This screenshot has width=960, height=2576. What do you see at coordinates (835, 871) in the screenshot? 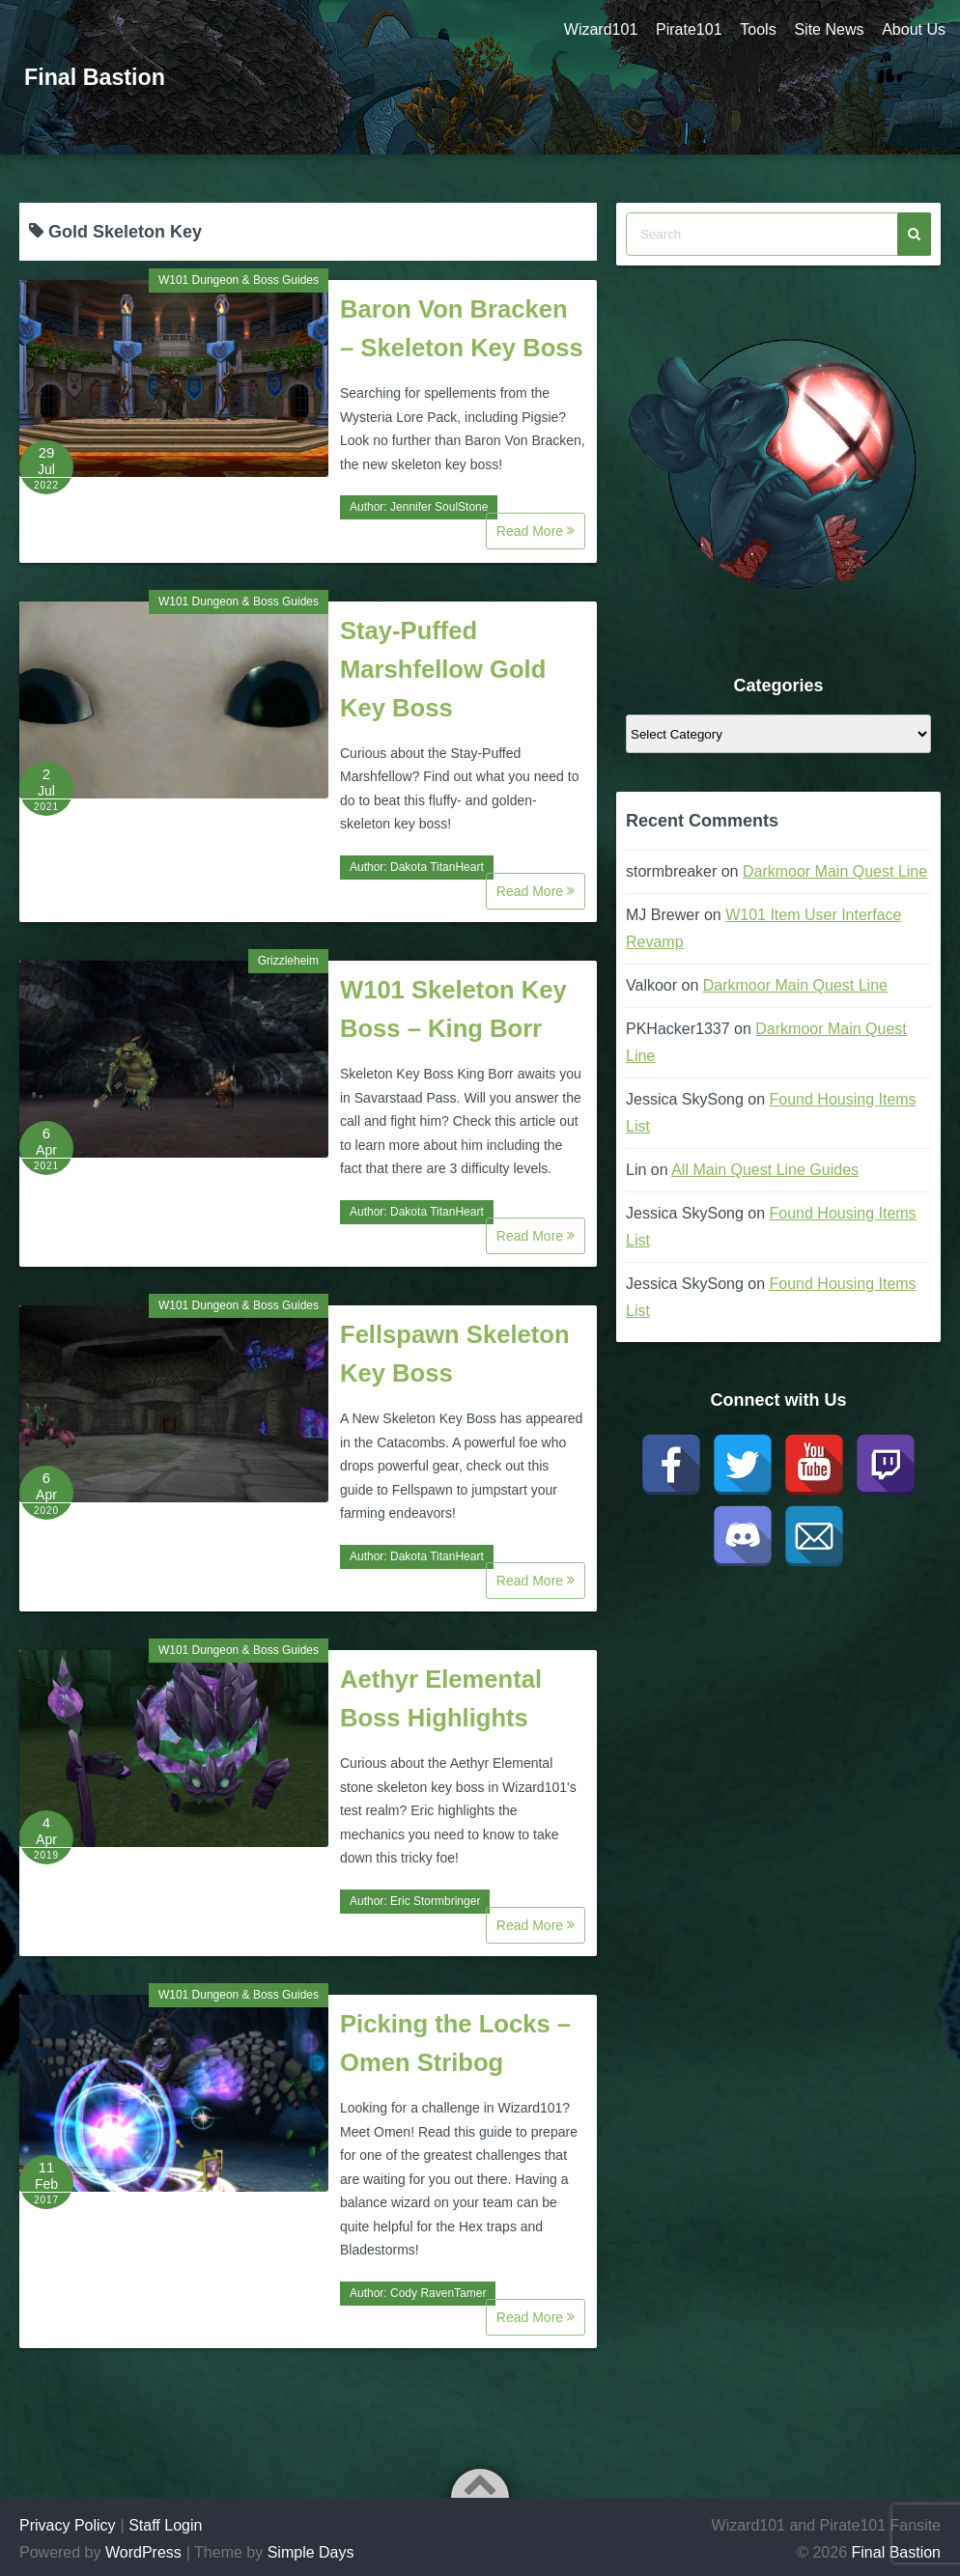
I see `Darkmoor Main Quest Line` at bounding box center [835, 871].